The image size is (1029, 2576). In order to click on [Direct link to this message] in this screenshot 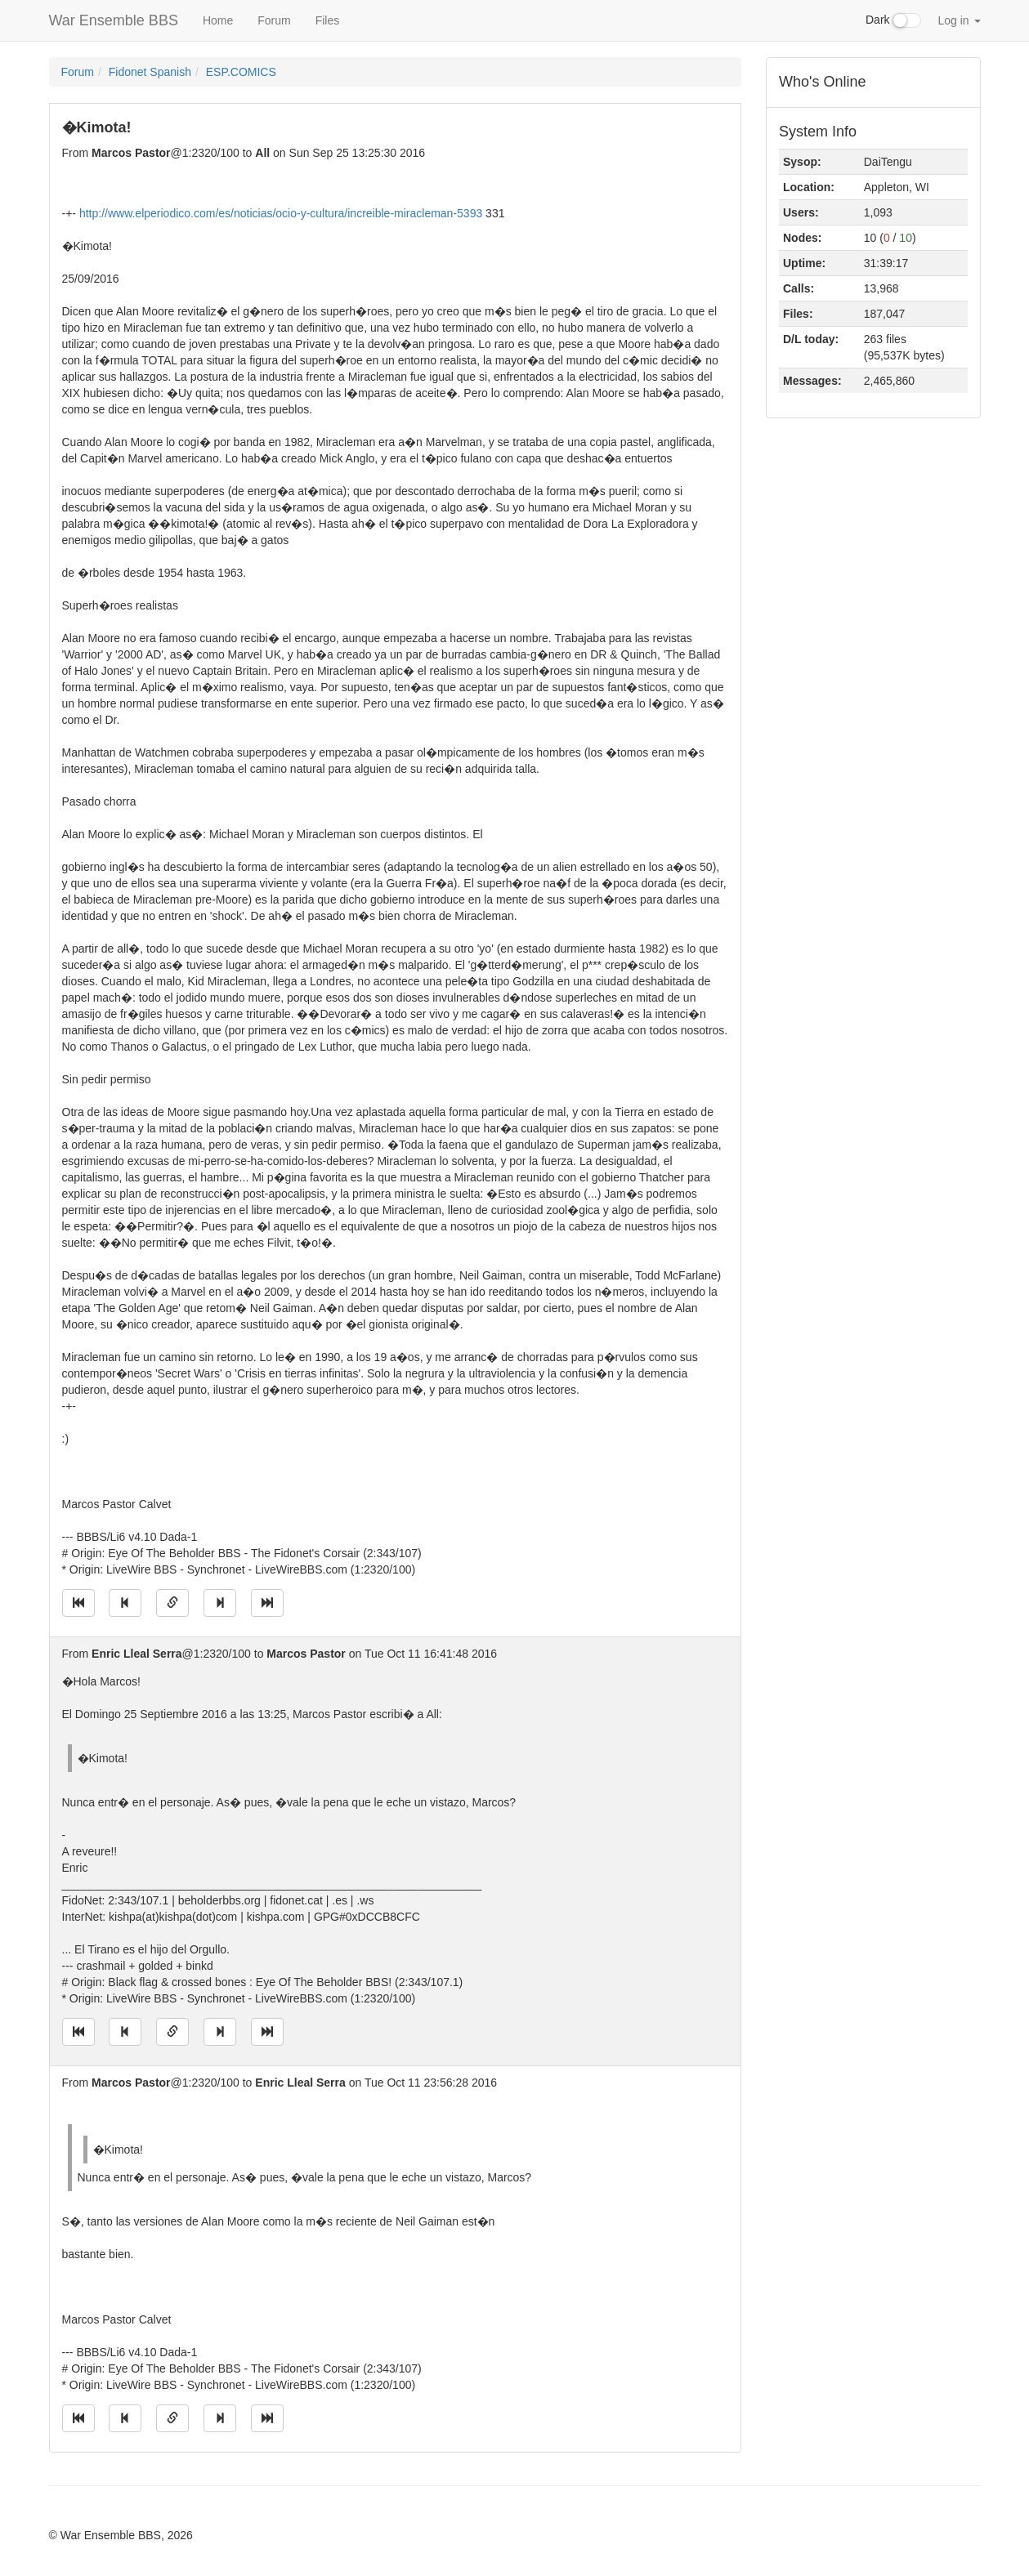, I will do `click(172, 1603)`.